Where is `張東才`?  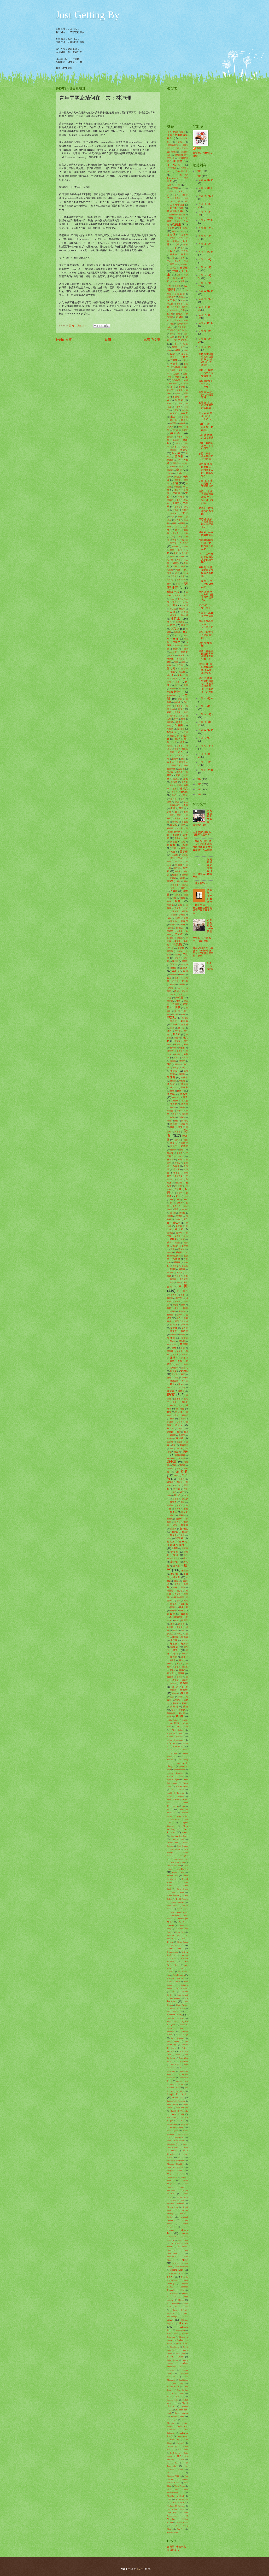 張東才 is located at coordinates (173, 888).